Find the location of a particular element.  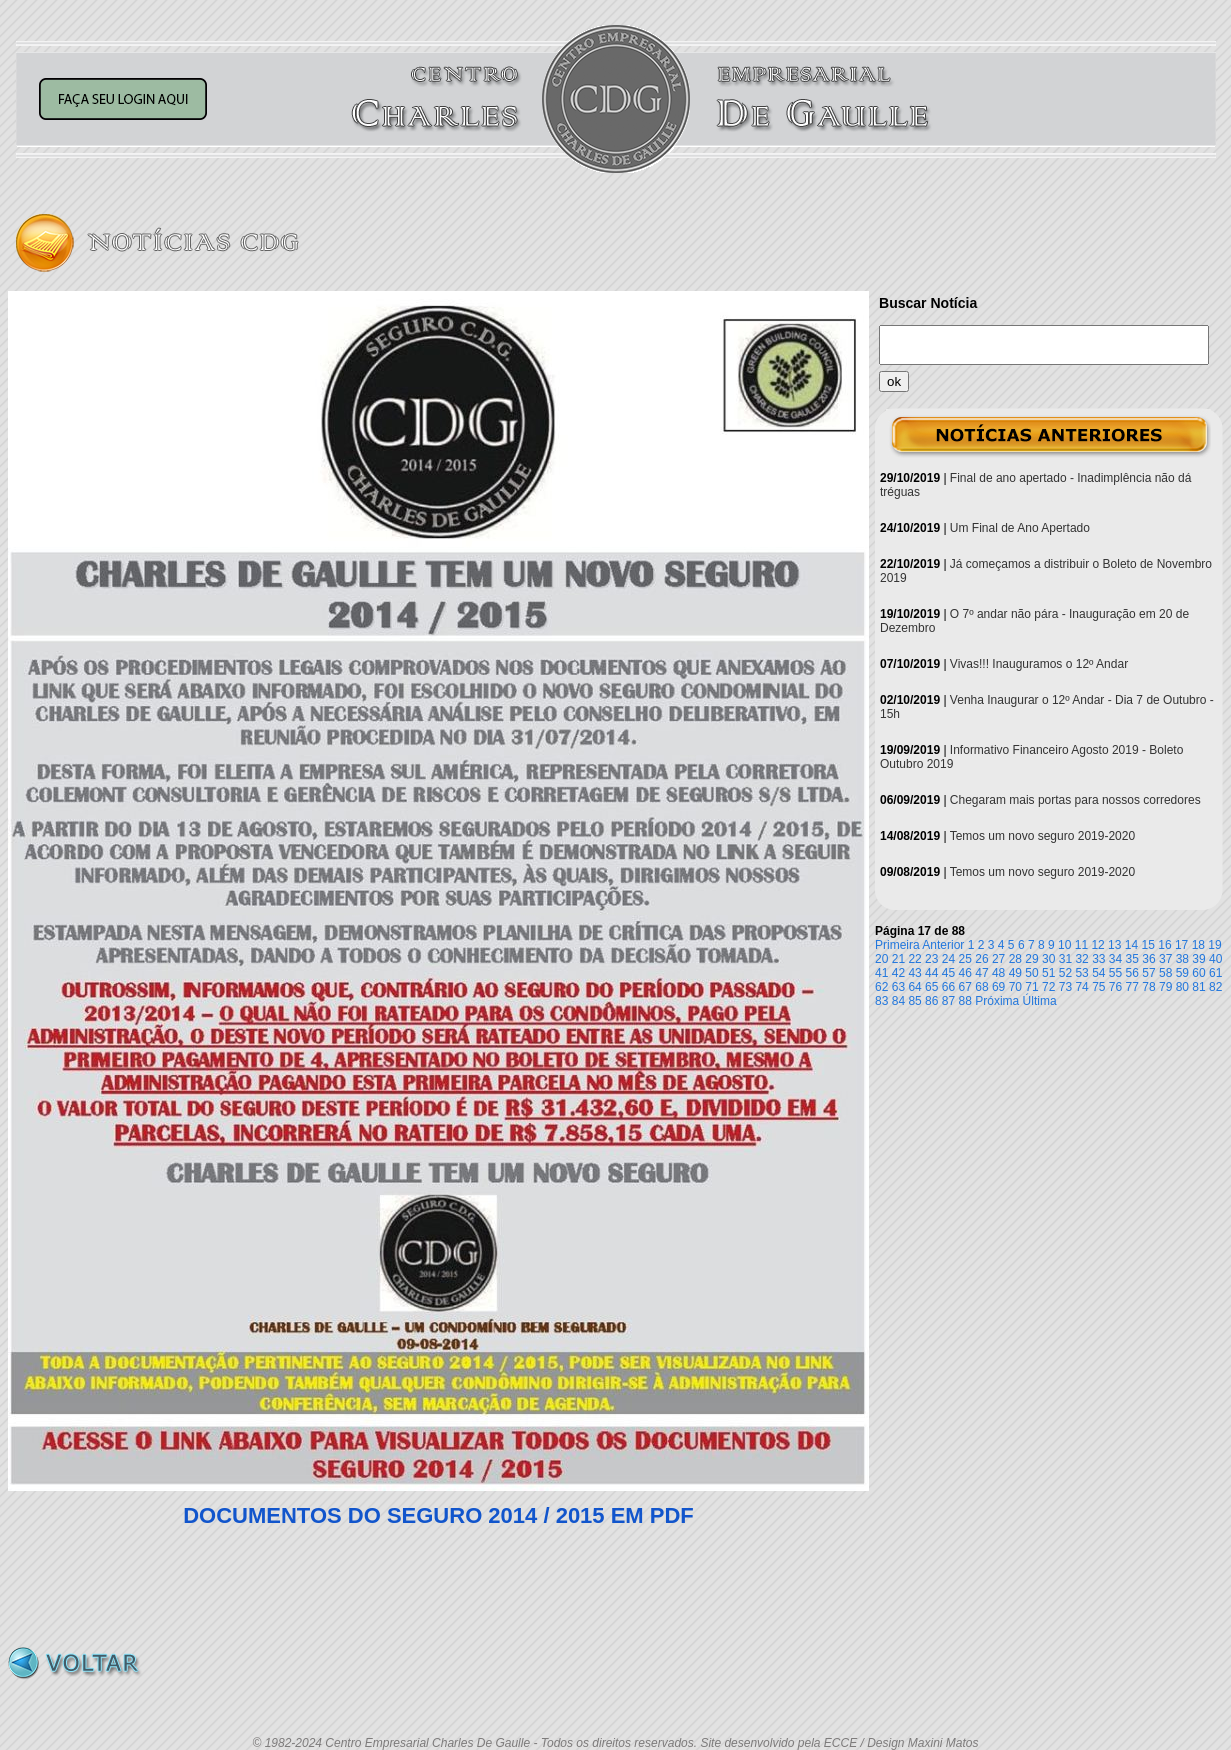

73 is located at coordinates (1065, 987).